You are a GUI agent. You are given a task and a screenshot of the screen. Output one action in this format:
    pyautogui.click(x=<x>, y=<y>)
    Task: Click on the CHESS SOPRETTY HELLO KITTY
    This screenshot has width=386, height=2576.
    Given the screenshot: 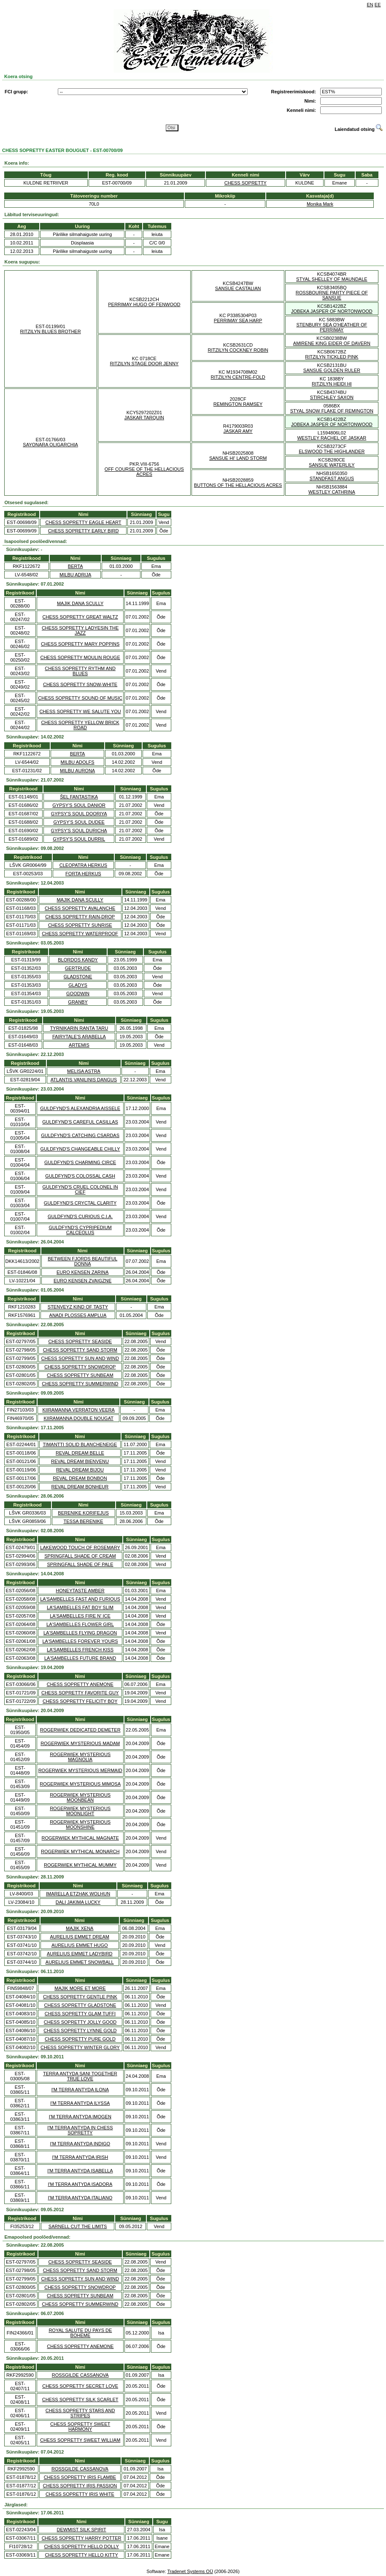 What is the action you would take?
    pyautogui.click(x=81, y=2554)
    